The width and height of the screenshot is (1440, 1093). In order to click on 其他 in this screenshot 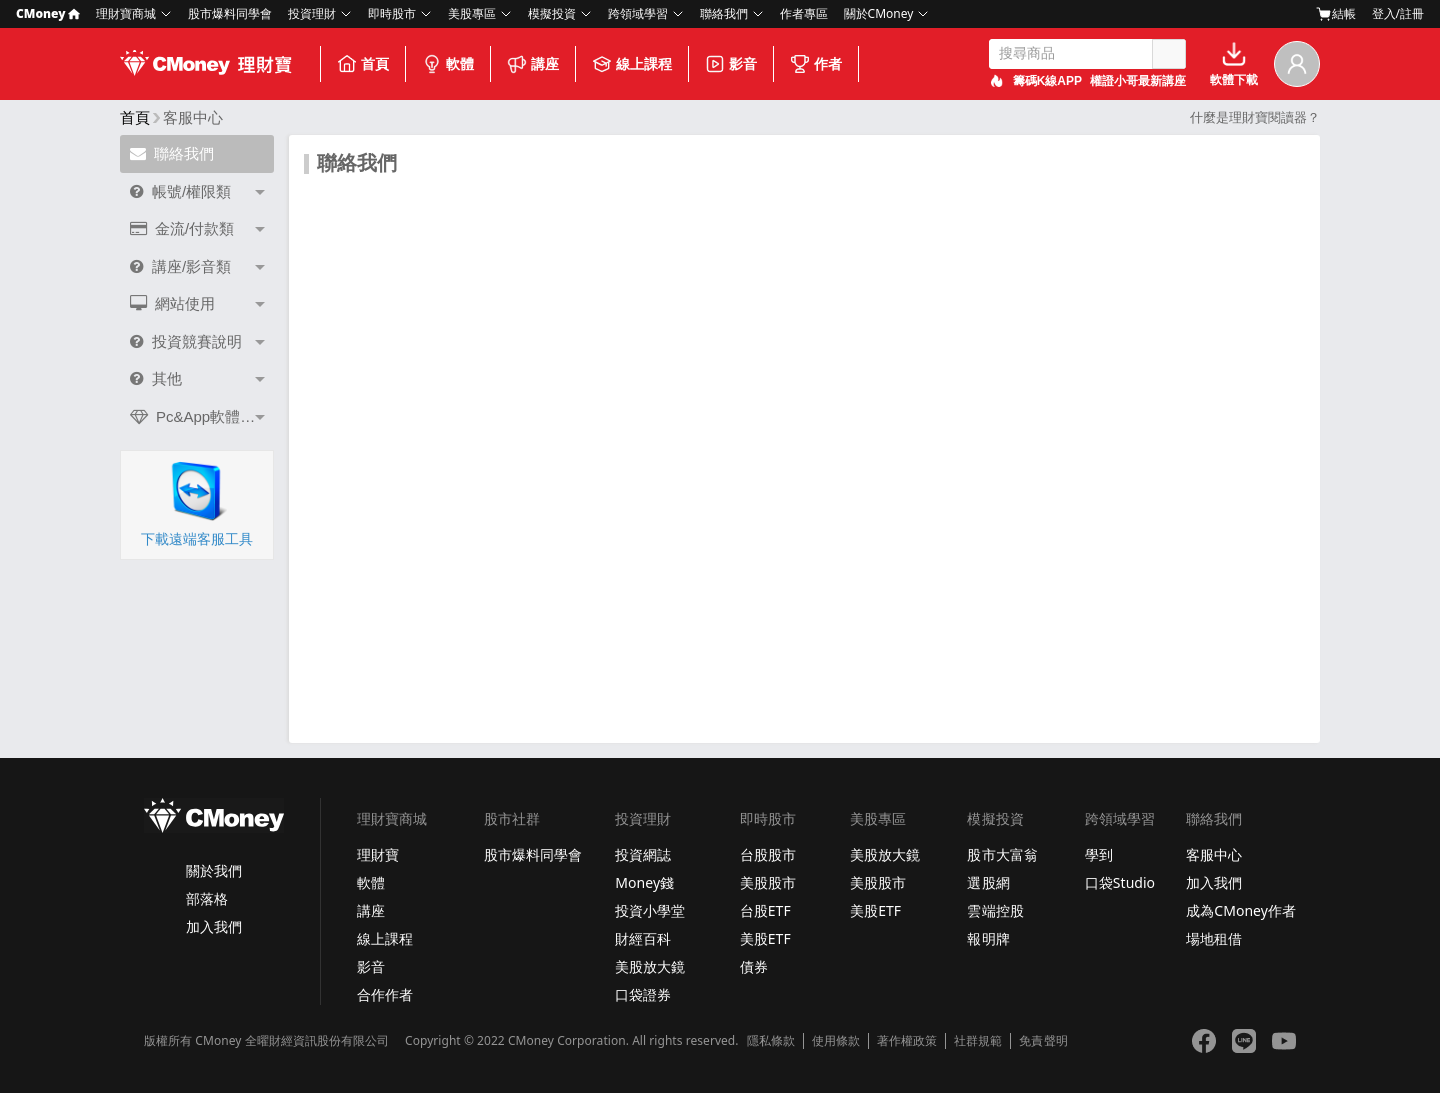, I will do `click(156, 378)`.